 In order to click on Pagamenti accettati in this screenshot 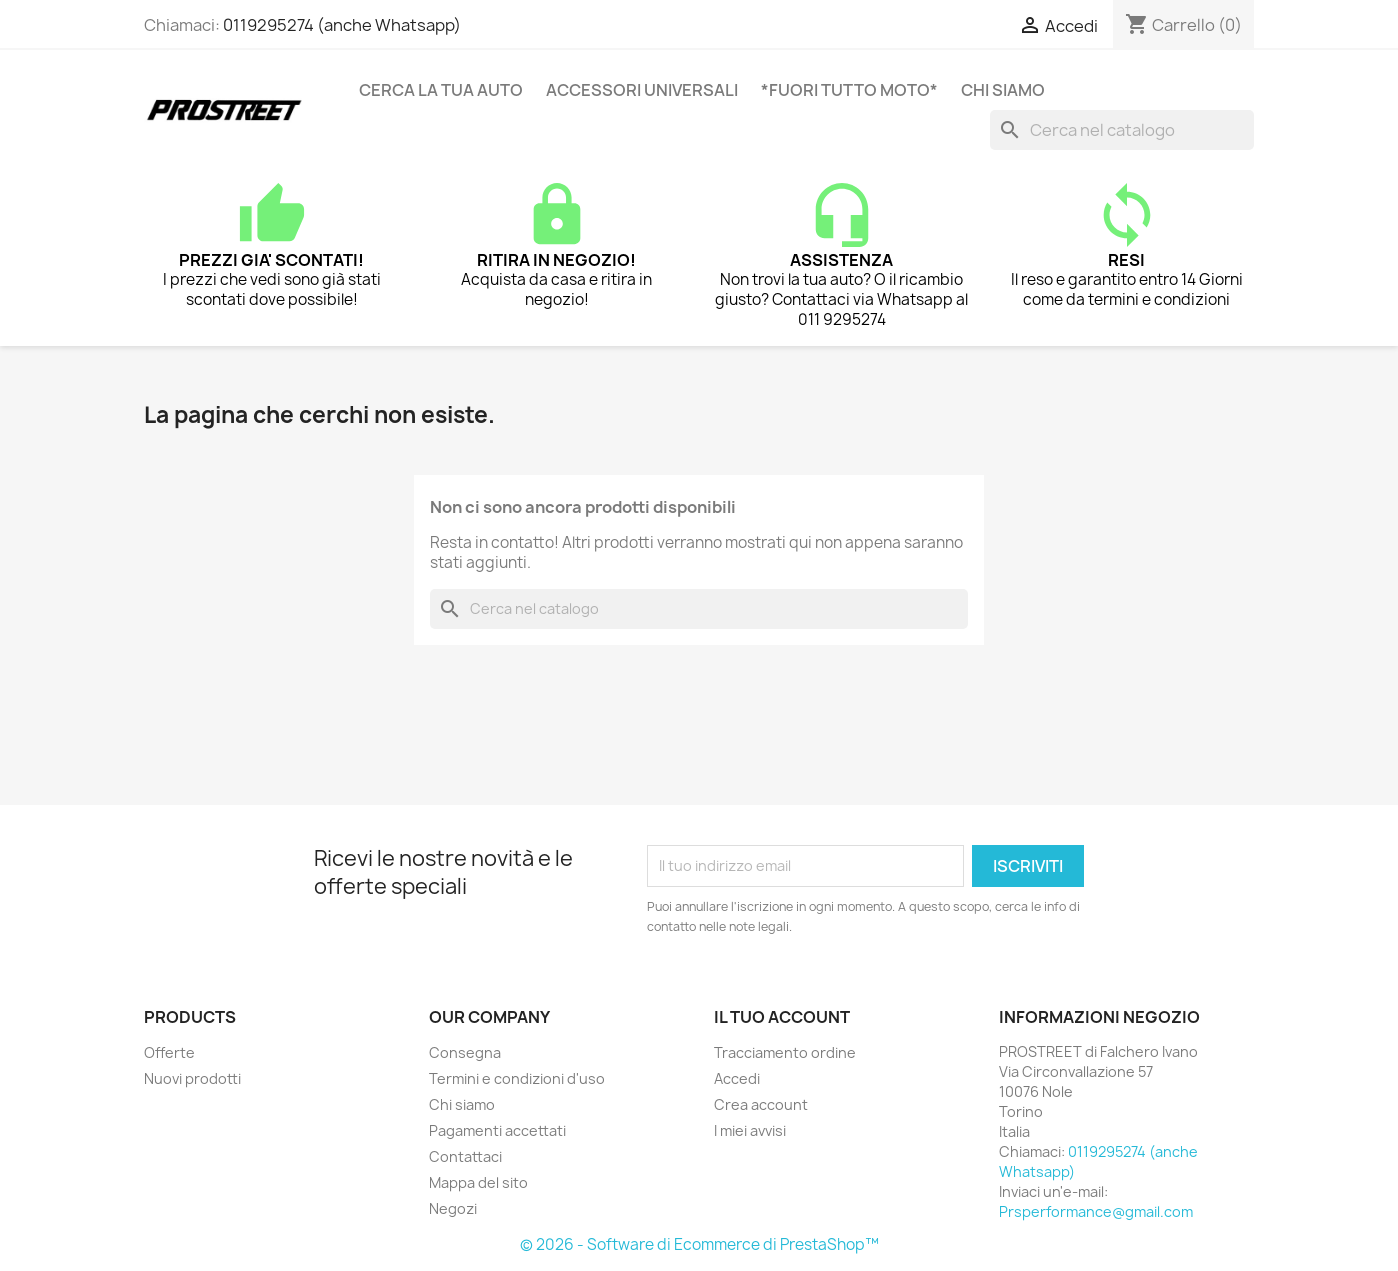, I will do `click(497, 1130)`.